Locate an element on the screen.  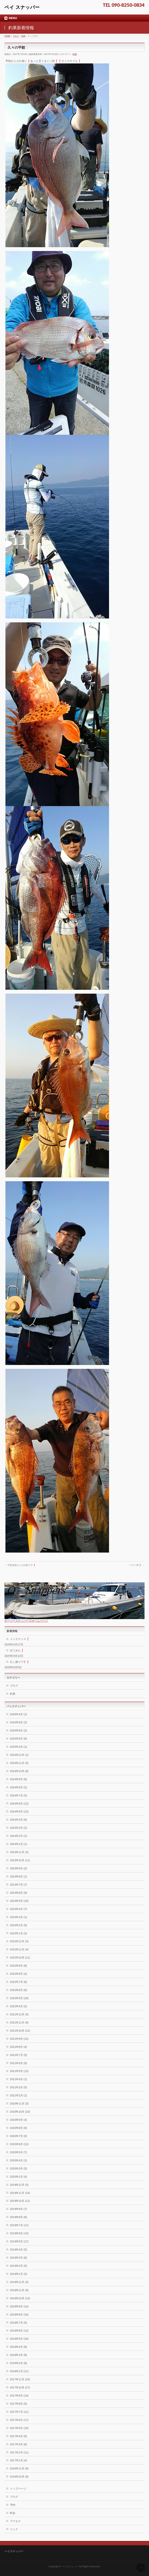
2021年7月 (5) is located at coordinates (18, 2055).